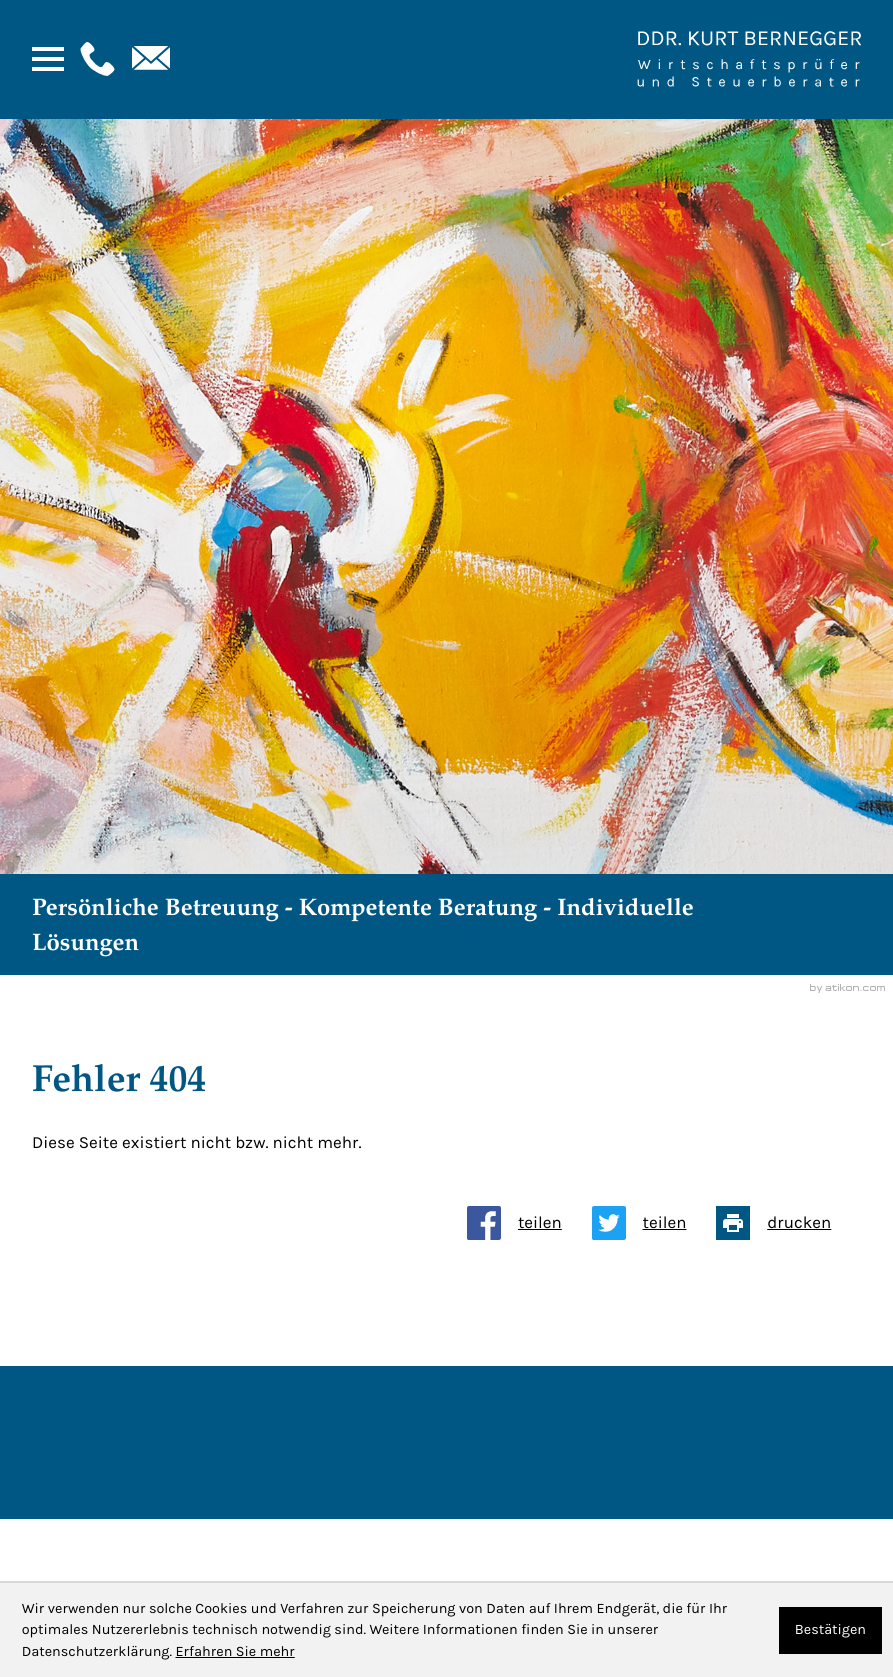 This screenshot has width=893, height=1677. Describe the element at coordinates (749, 59) in the screenshot. I see `[Zur Startseite]` at that location.